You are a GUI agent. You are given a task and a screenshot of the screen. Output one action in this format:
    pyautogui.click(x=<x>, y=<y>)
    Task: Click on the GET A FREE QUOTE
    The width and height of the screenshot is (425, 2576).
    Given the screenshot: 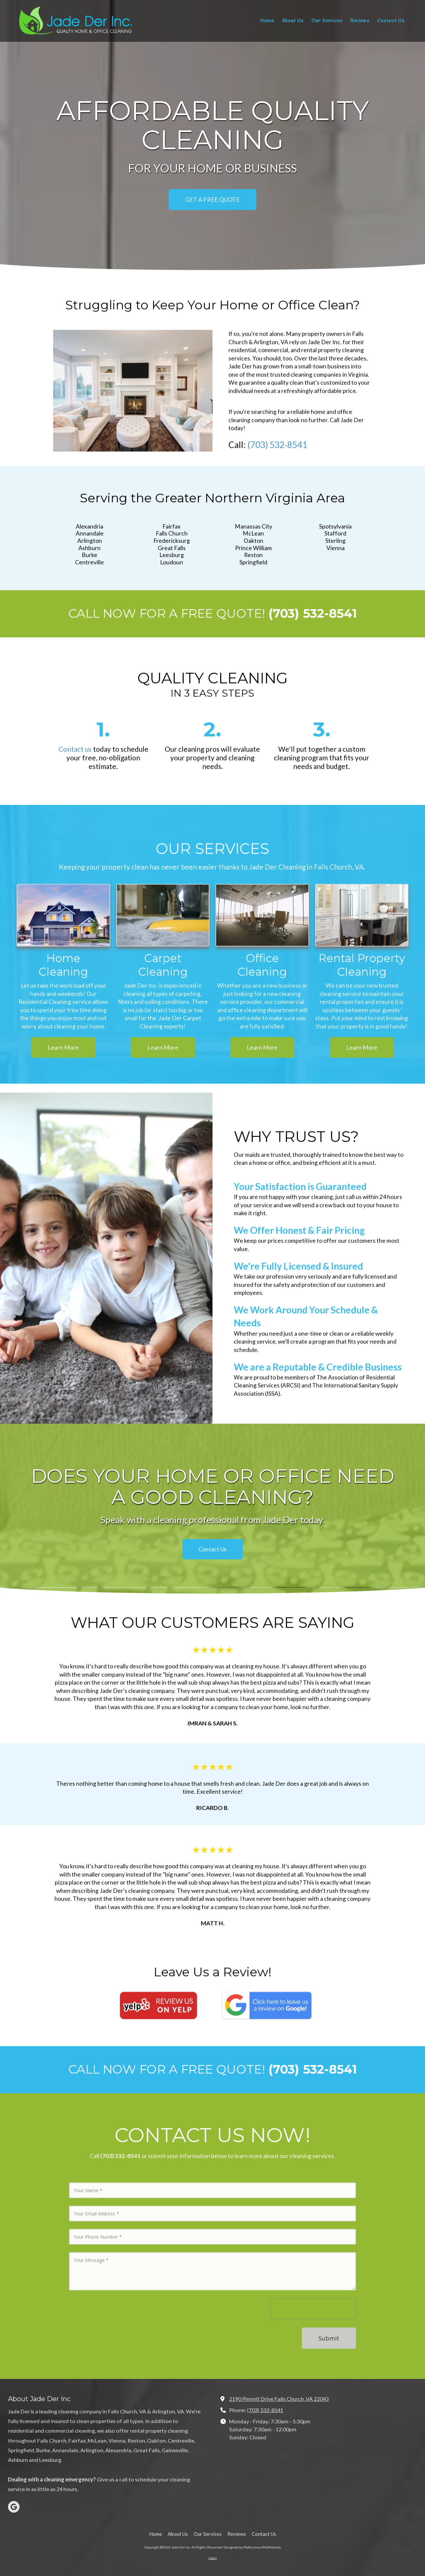 What is the action you would take?
    pyautogui.click(x=212, y=198)
    